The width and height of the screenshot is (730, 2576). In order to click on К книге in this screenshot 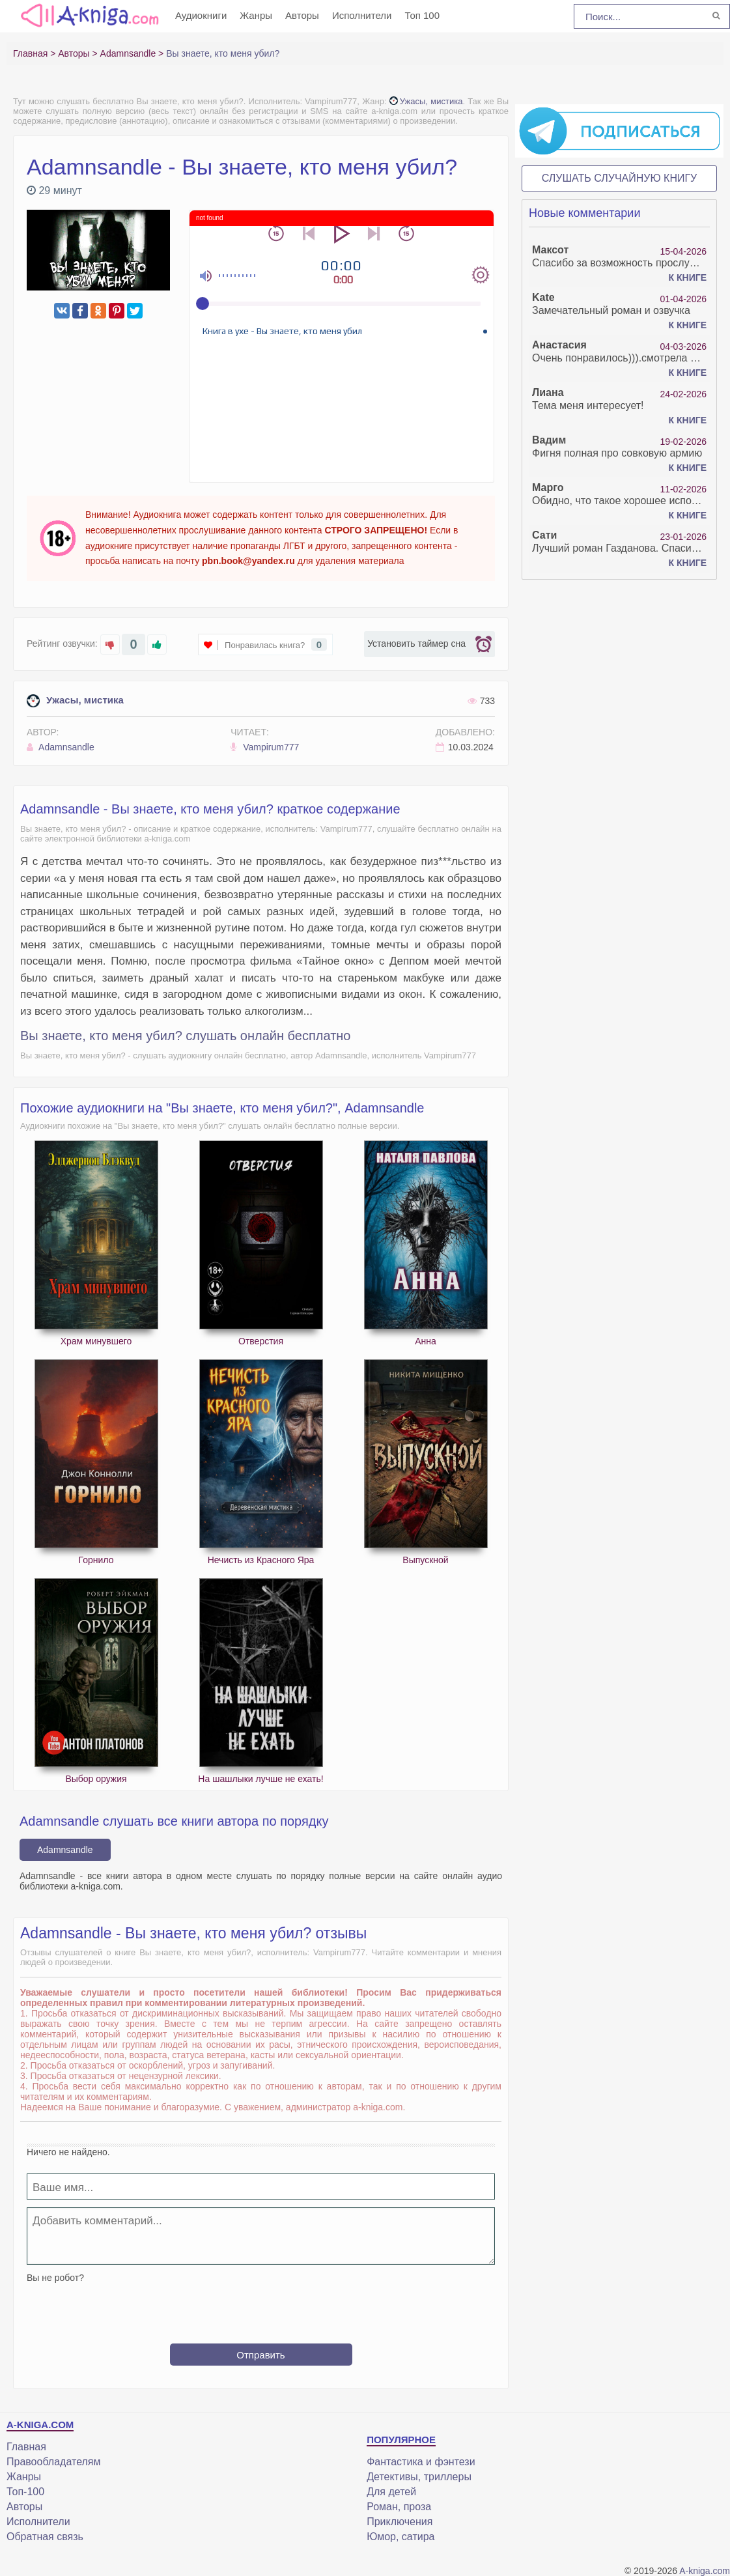, I will do `click(688, 277)`.